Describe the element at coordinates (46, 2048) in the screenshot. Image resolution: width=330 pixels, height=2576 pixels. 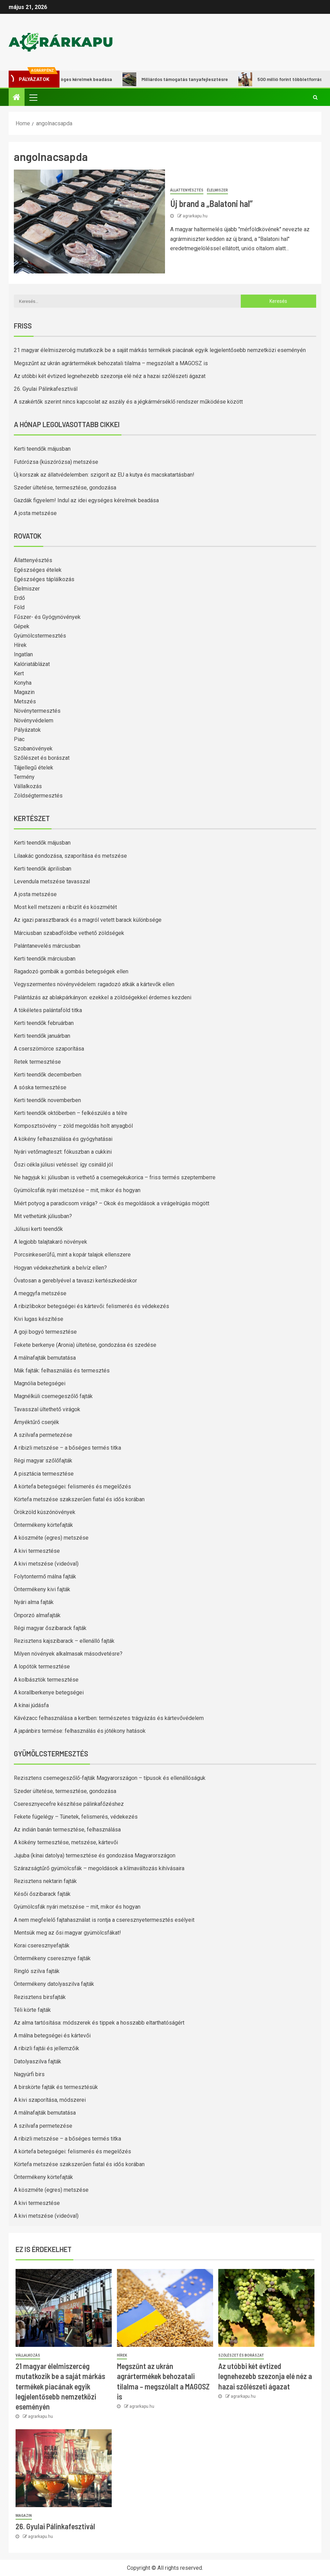
I see `A ribizli fajtái és jellemzőik` at that location.